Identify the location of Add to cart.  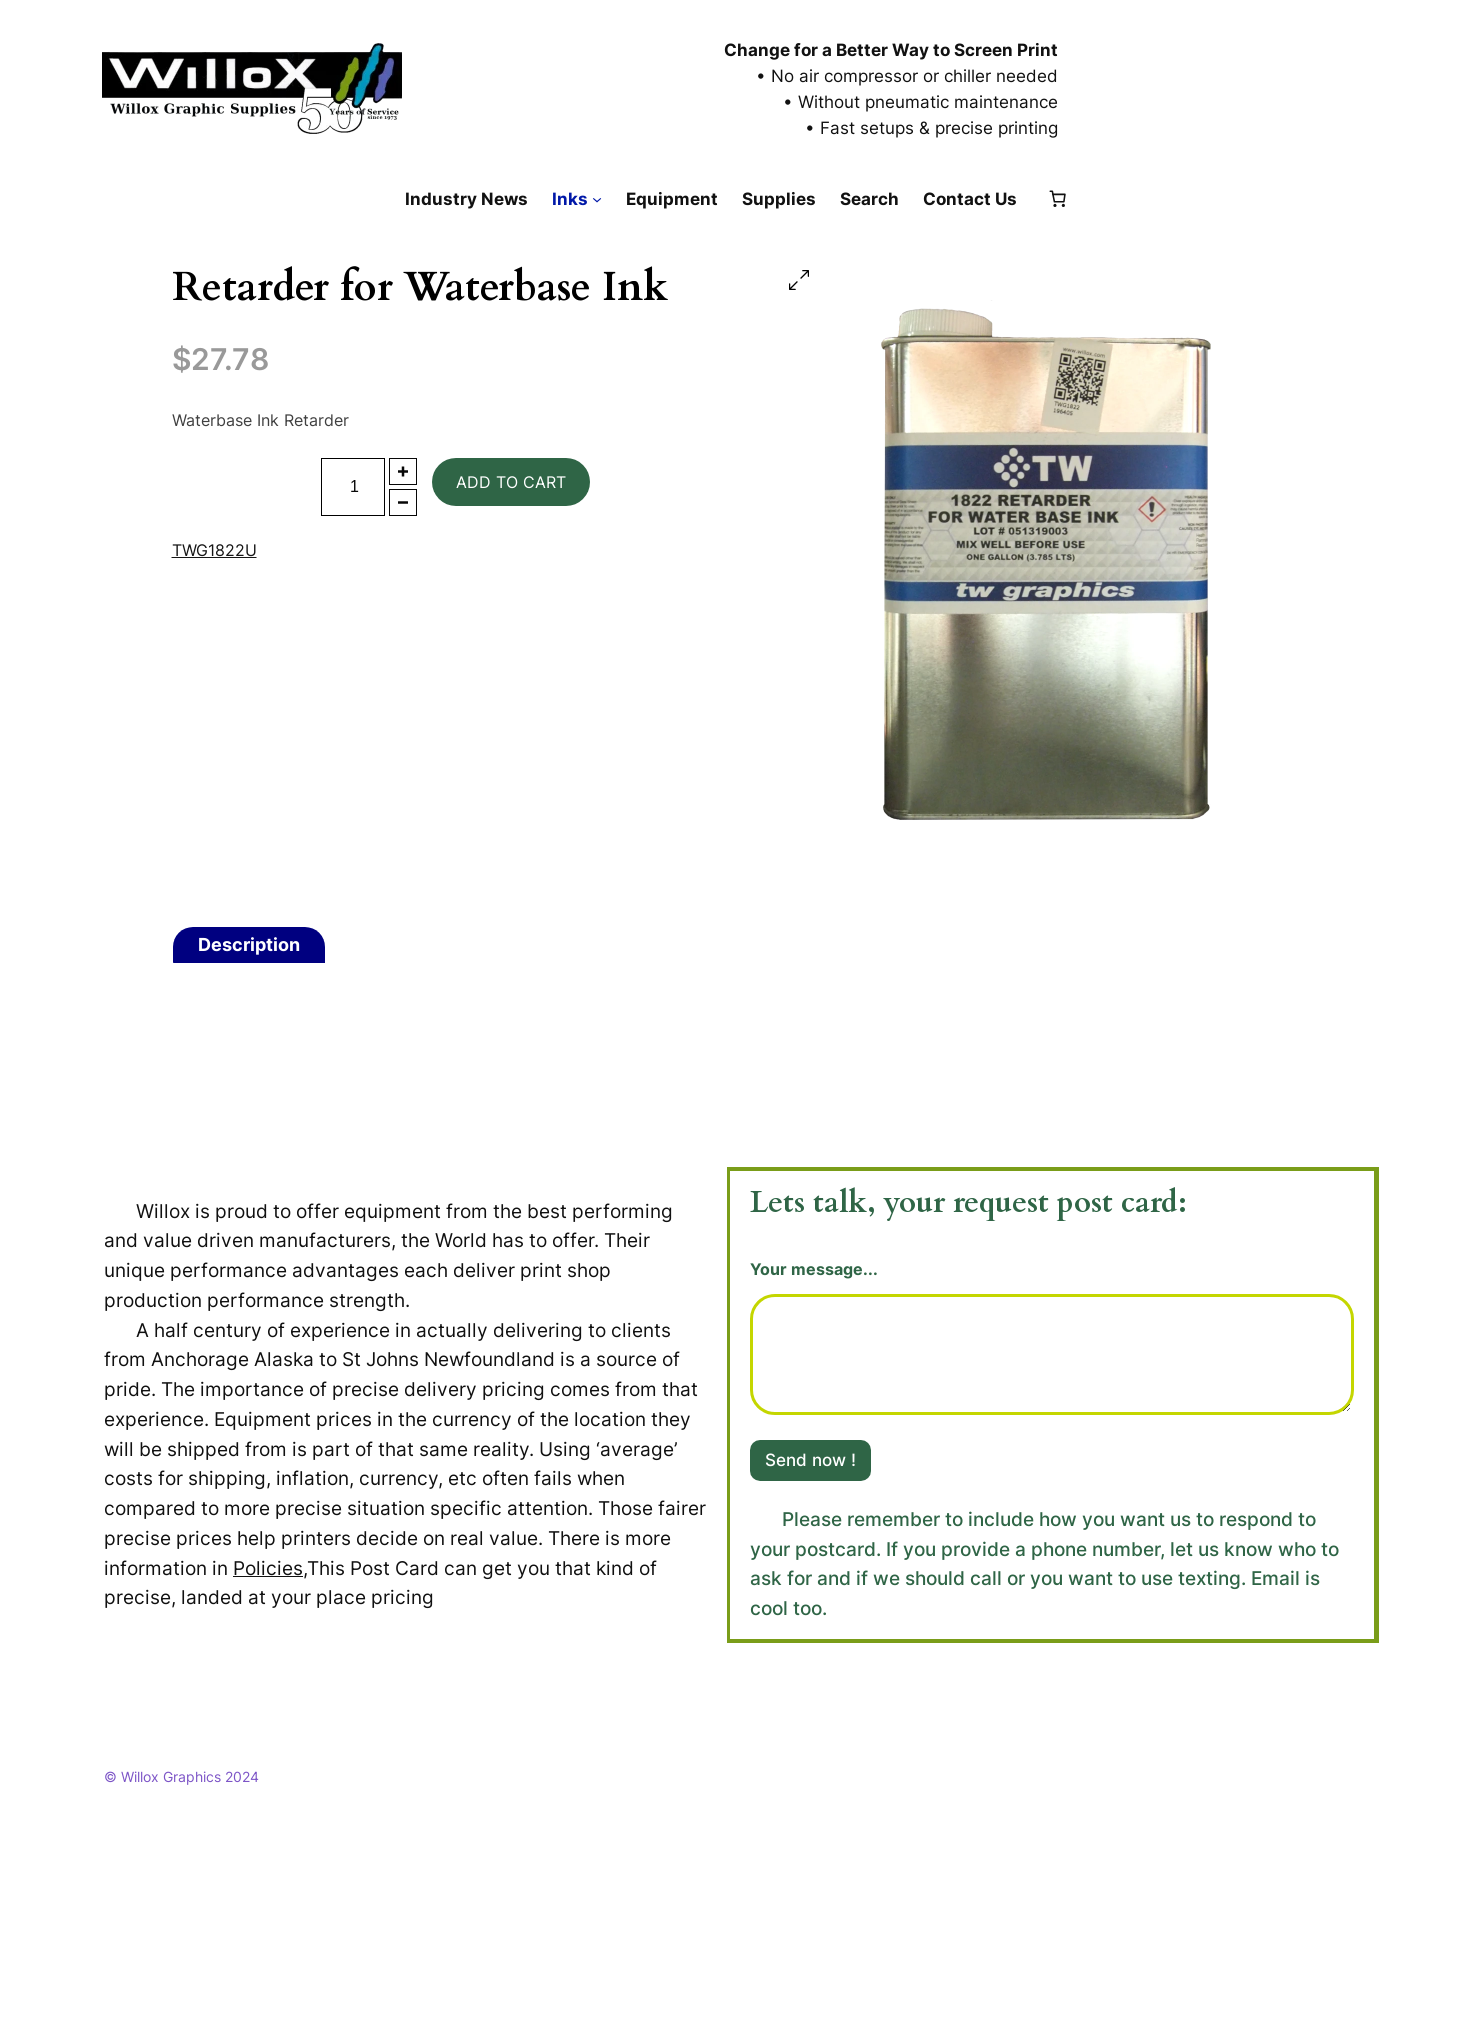
(511, 482).